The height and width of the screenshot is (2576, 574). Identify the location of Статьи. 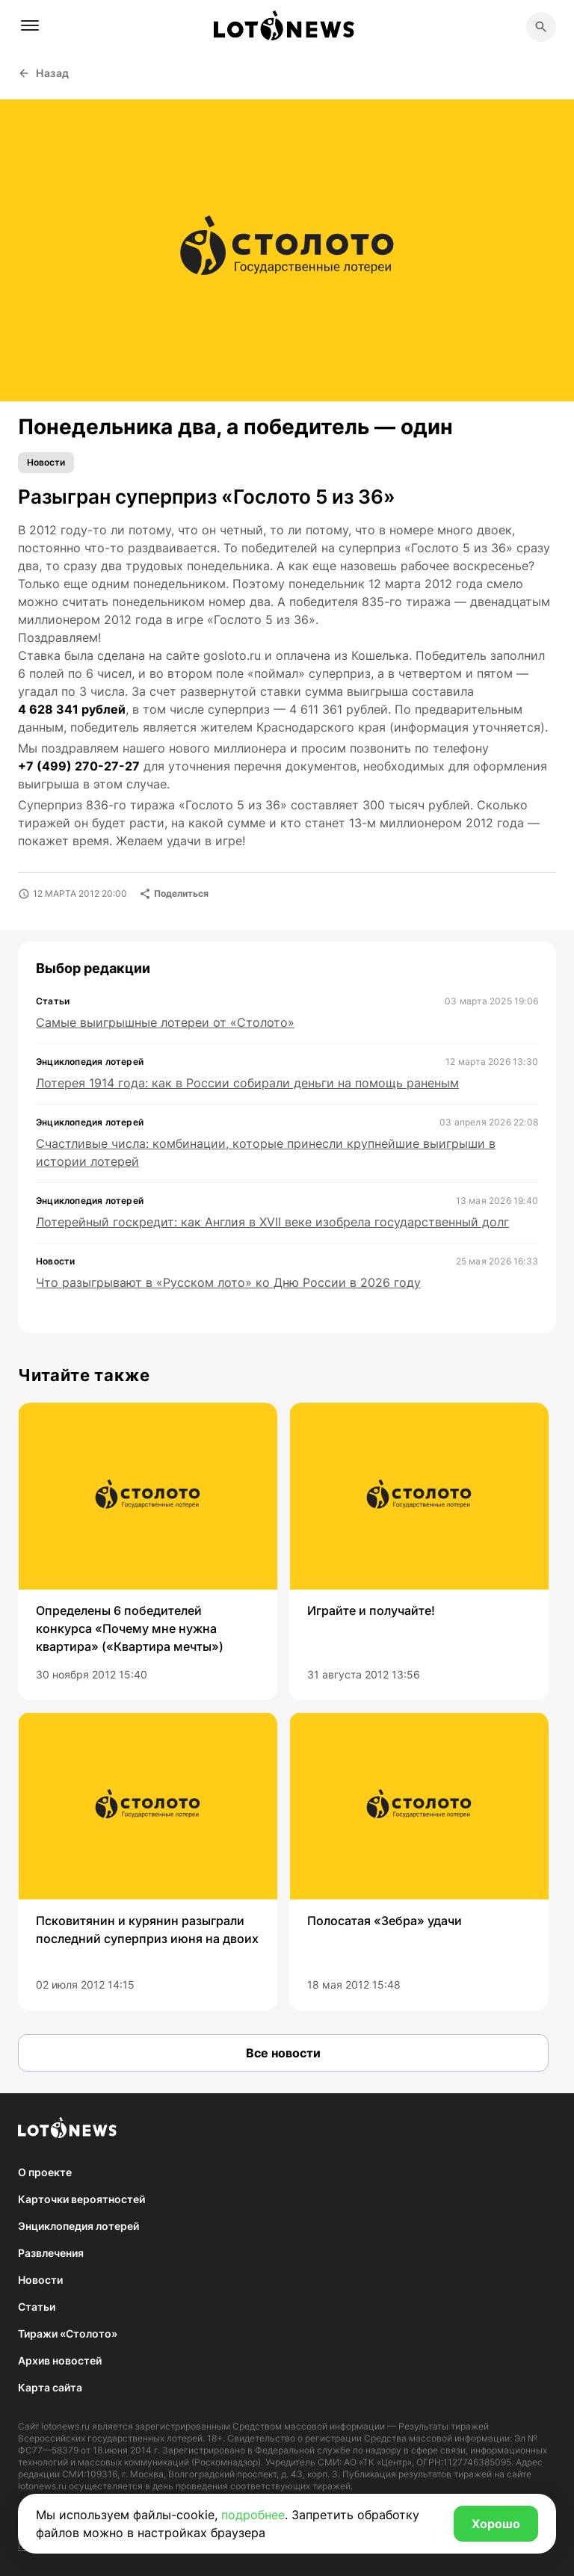
(36, 2306).